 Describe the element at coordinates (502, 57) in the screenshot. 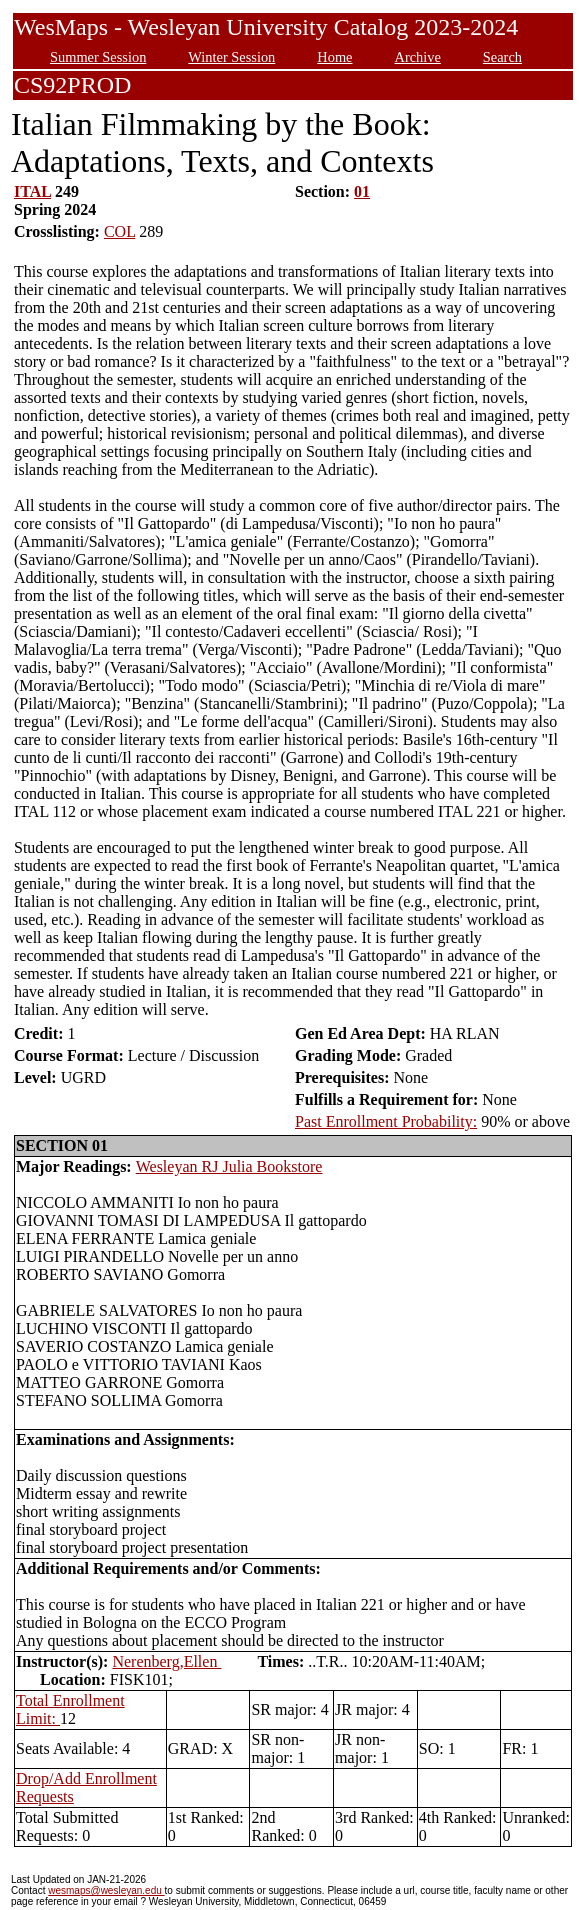

I see `Search` at that location.